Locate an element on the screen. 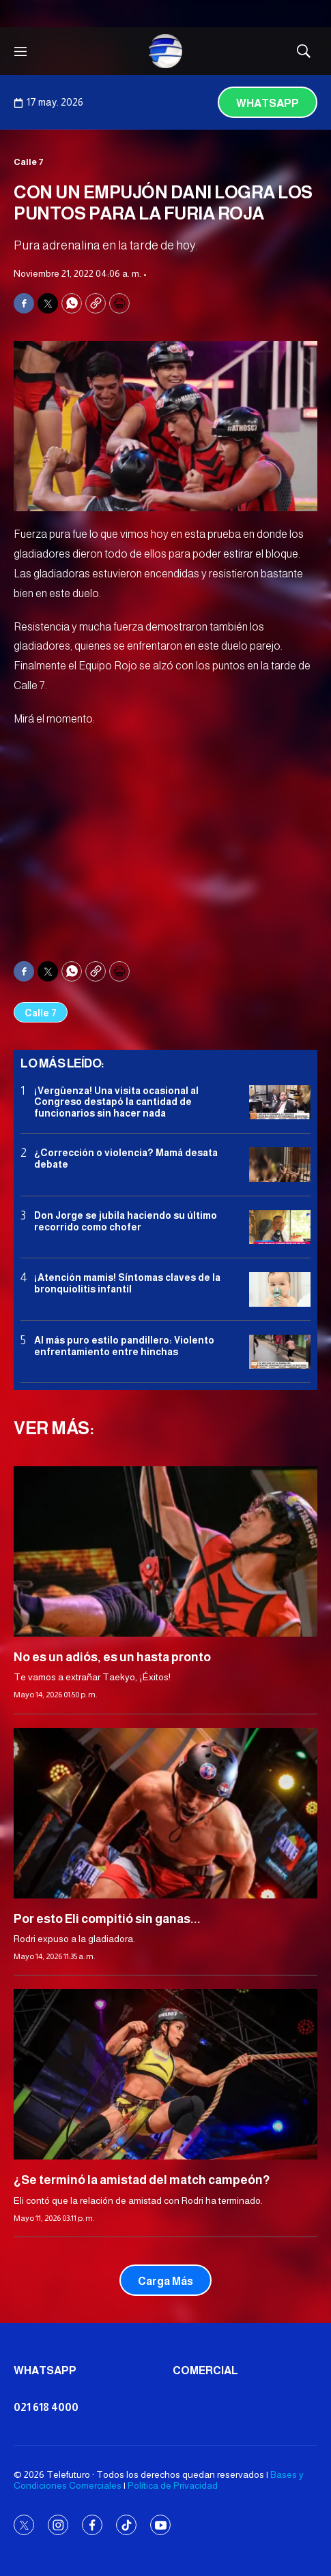 Image resolution: width=331 pixels, height=2576 pixels. [Por esto Eli compitió sin ganas...] is located at coordinates (165, 1813).